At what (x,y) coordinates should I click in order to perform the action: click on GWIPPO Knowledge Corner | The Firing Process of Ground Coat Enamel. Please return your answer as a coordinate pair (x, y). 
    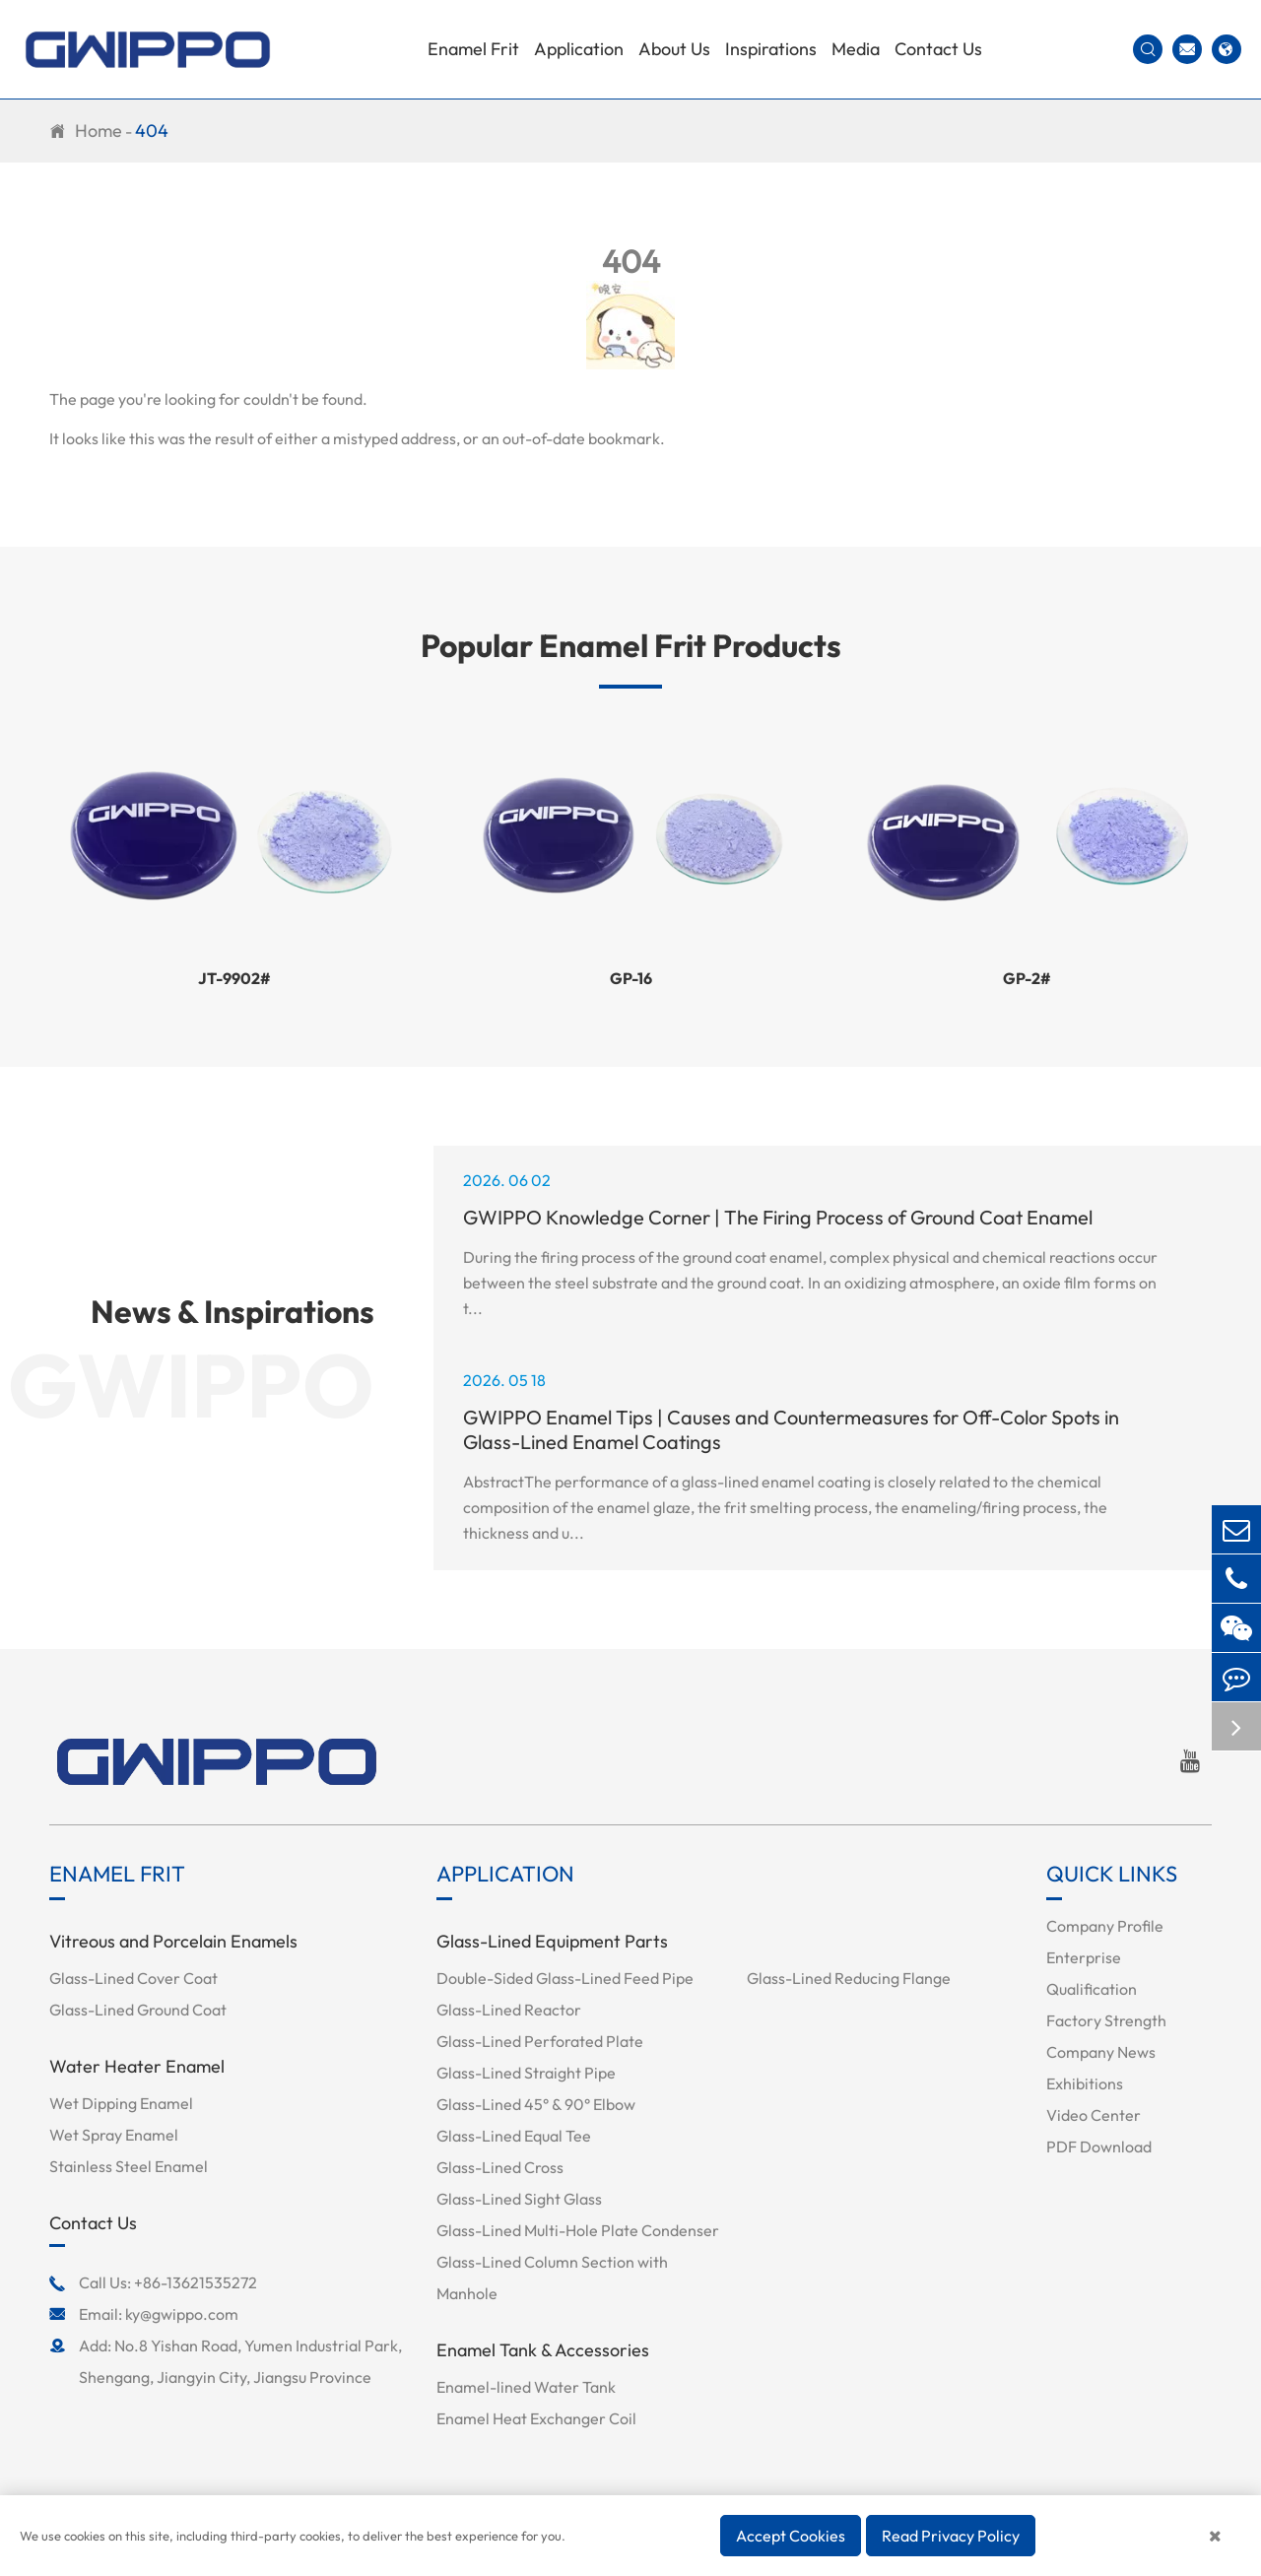
    Looking at the image, I should click on (778, 1217).